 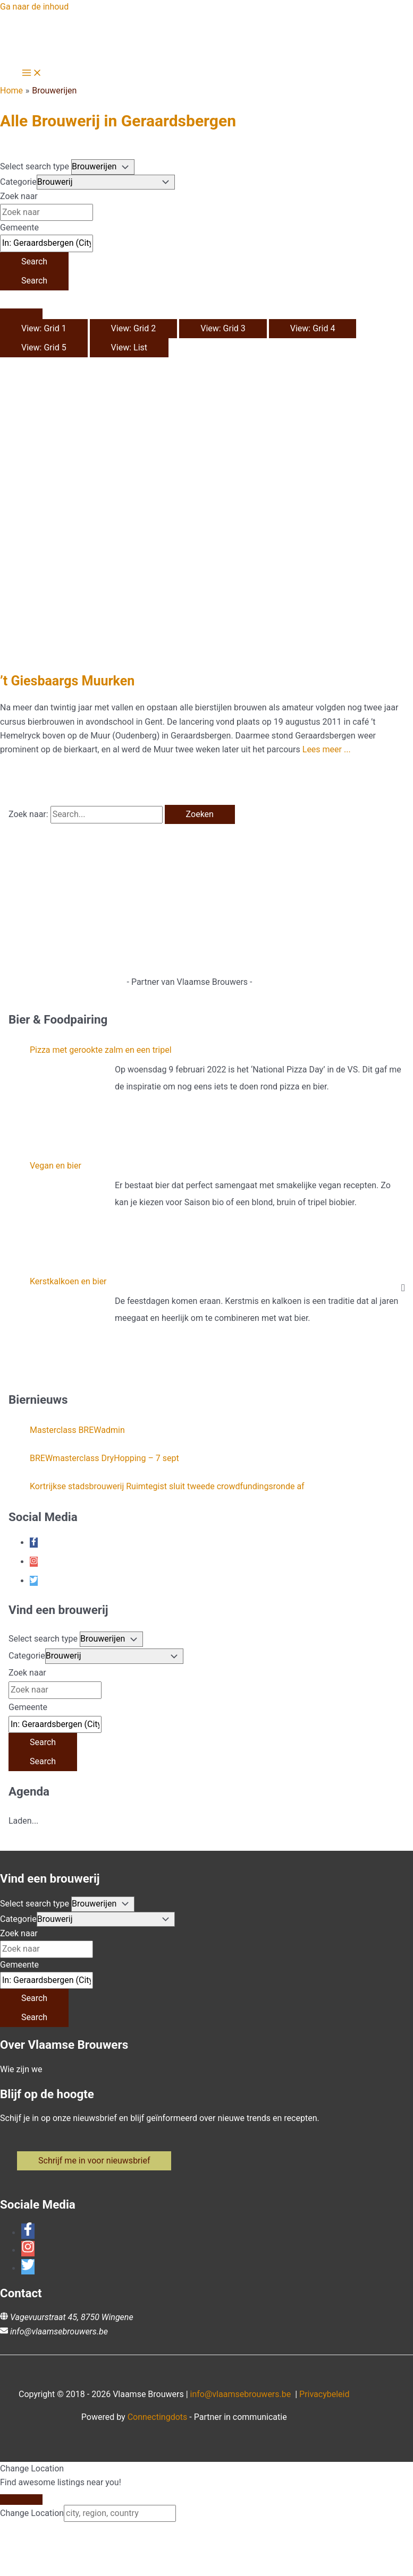 I want to click on View: Grid 4, so click(x=312, y=328).